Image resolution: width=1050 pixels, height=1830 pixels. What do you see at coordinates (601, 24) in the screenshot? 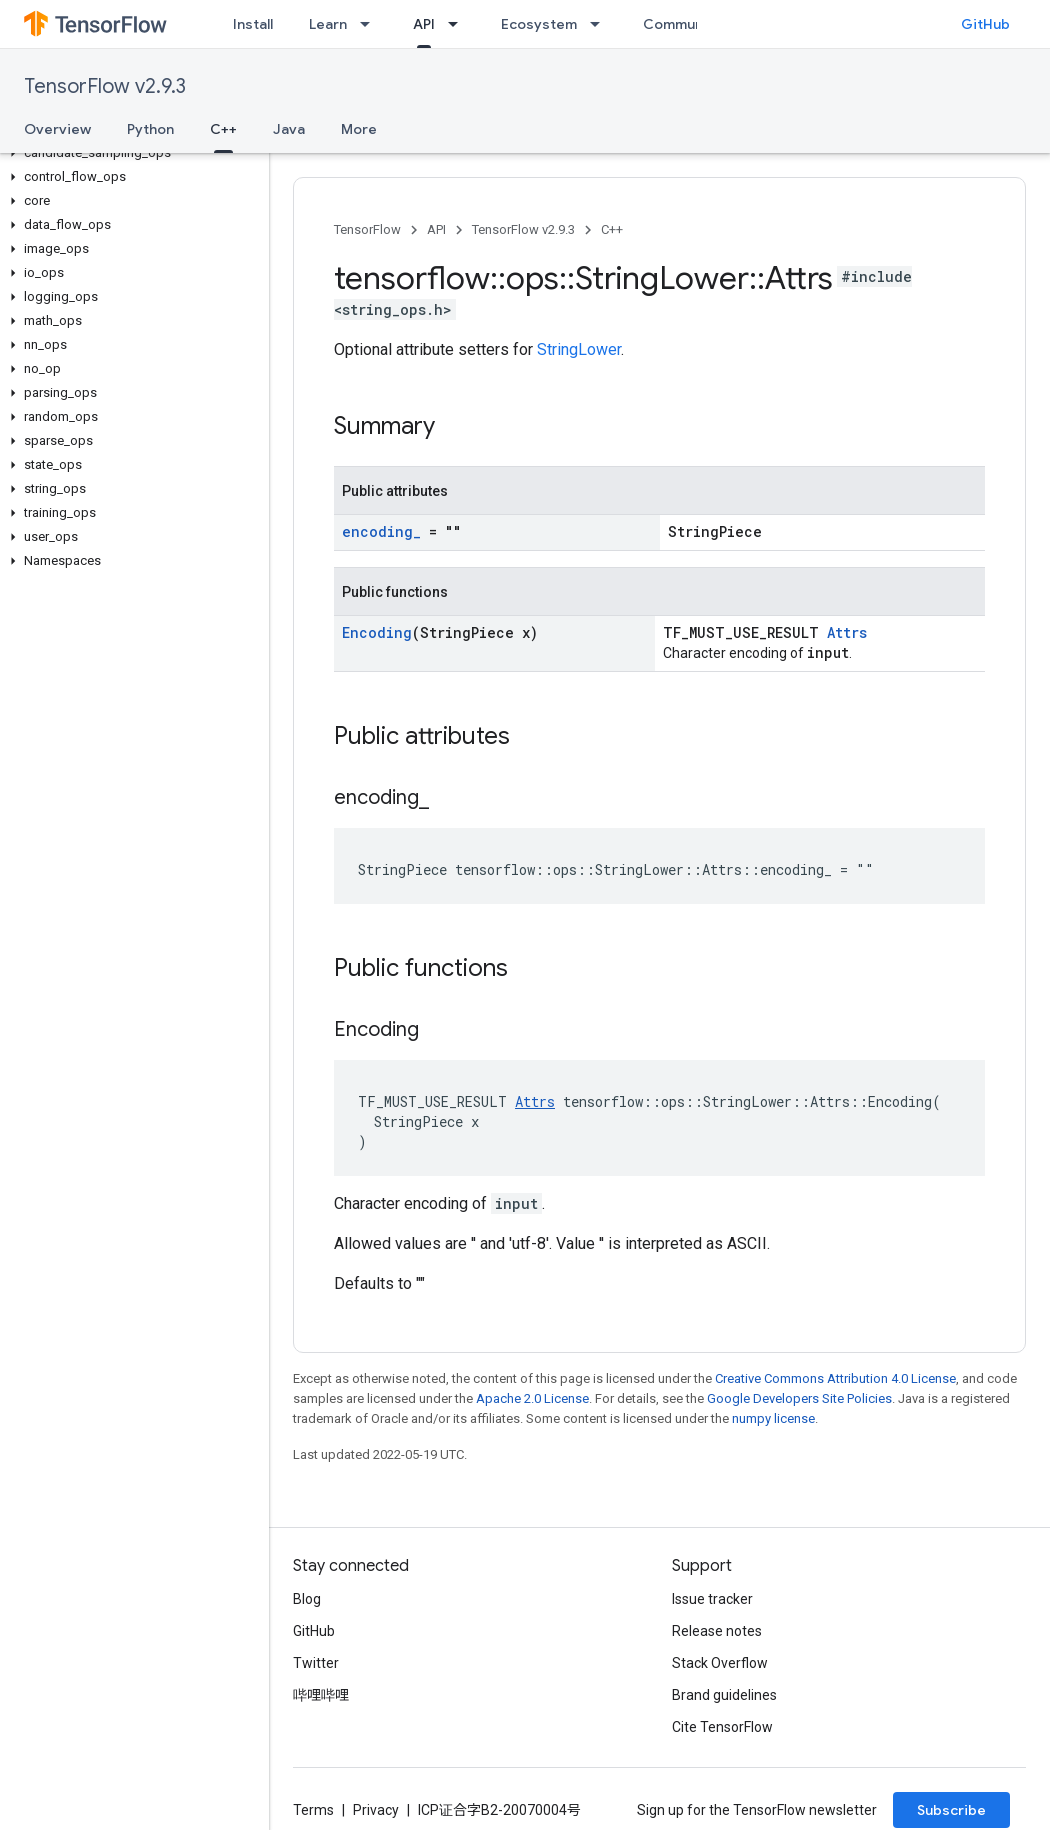
I see `[Dropdown menu for Ecosystem]` at bounding box center [601, 24].